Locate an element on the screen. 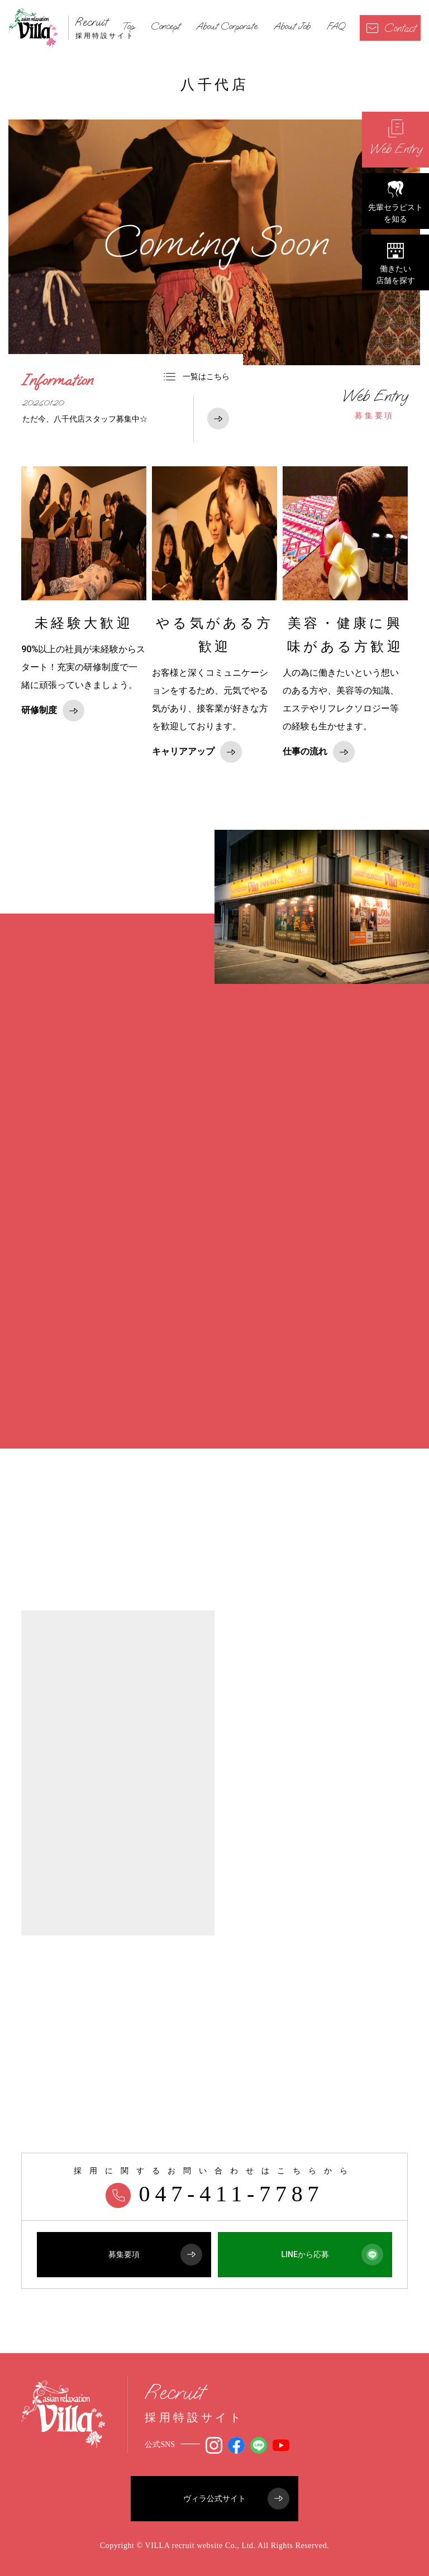 The width and height of the screenshot is (429, 2576). 仕事の流れ is located at coordinates (319, 752).